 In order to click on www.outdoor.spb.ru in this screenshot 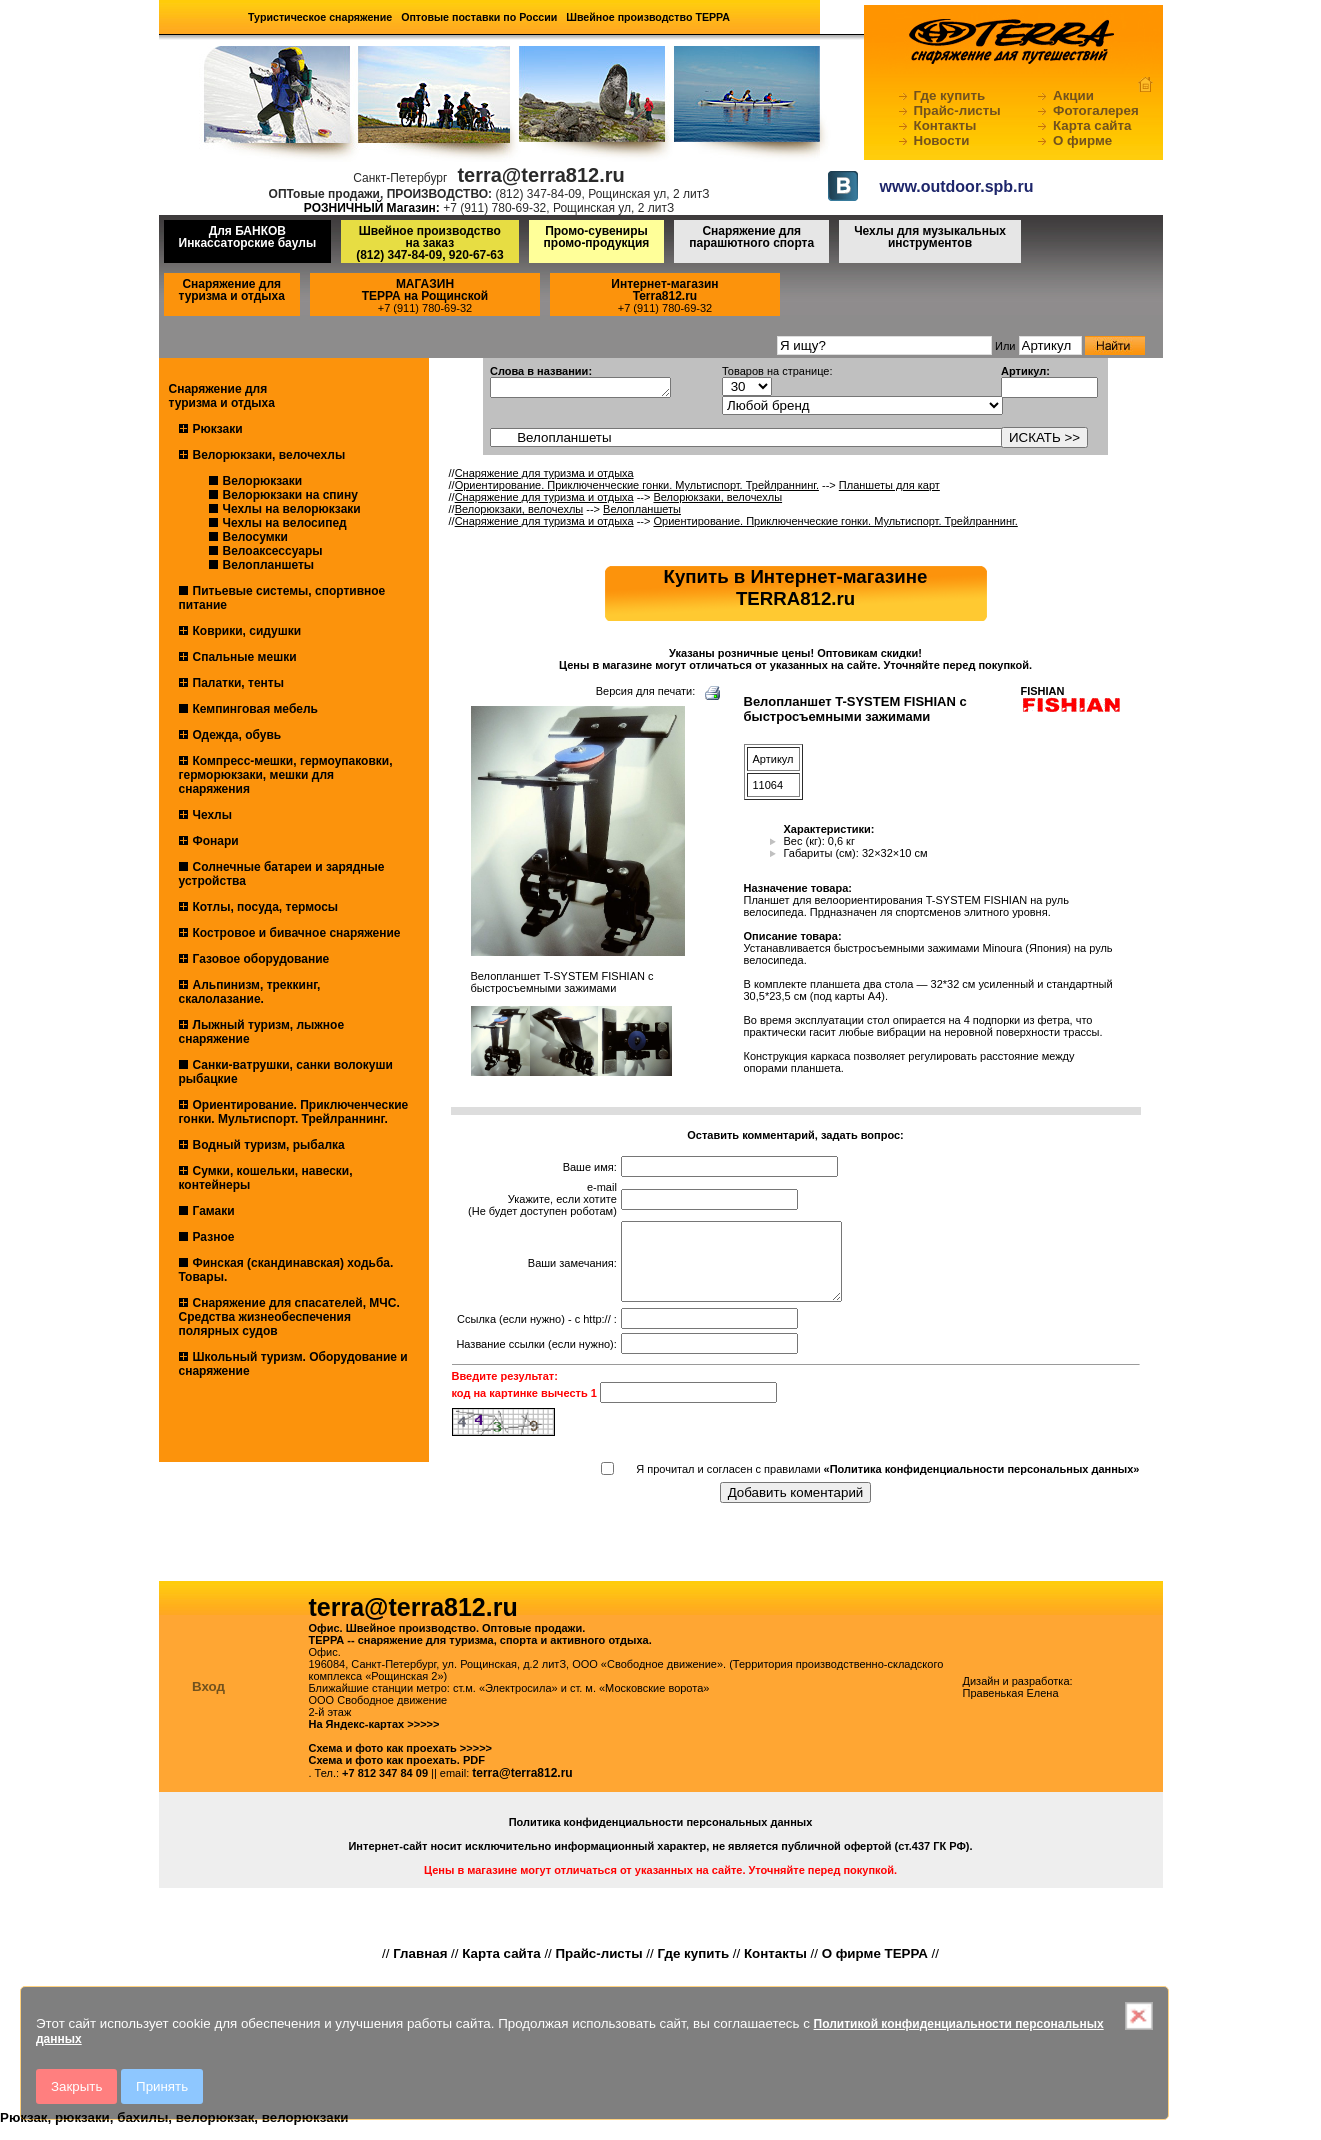, I will do `click(957, 186)`.